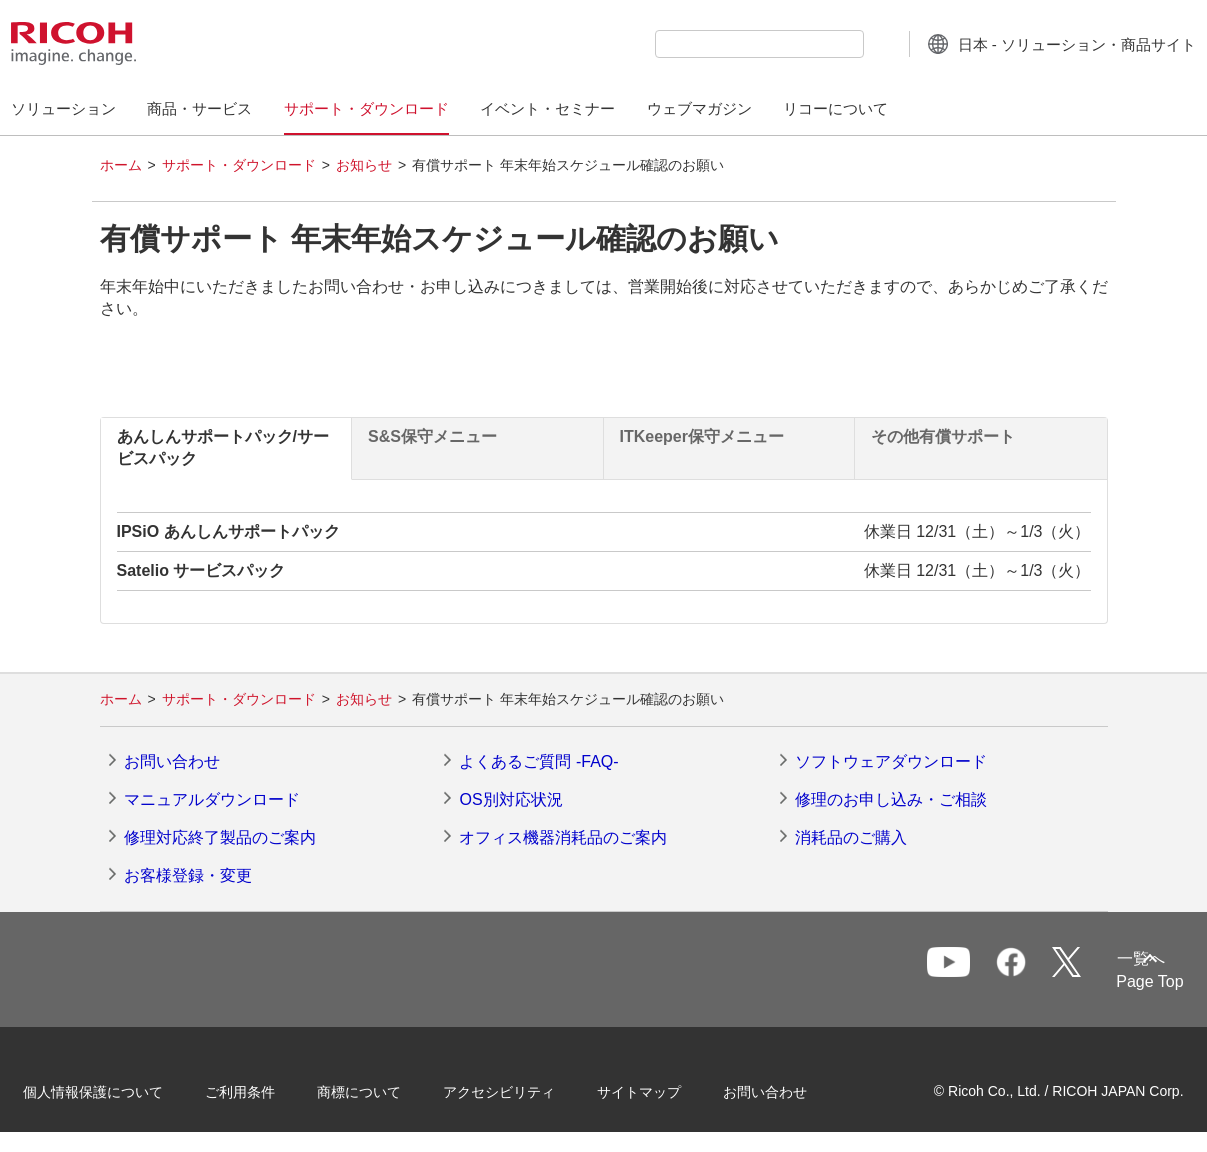  I want to click on Page Top, so click(1123, 981).